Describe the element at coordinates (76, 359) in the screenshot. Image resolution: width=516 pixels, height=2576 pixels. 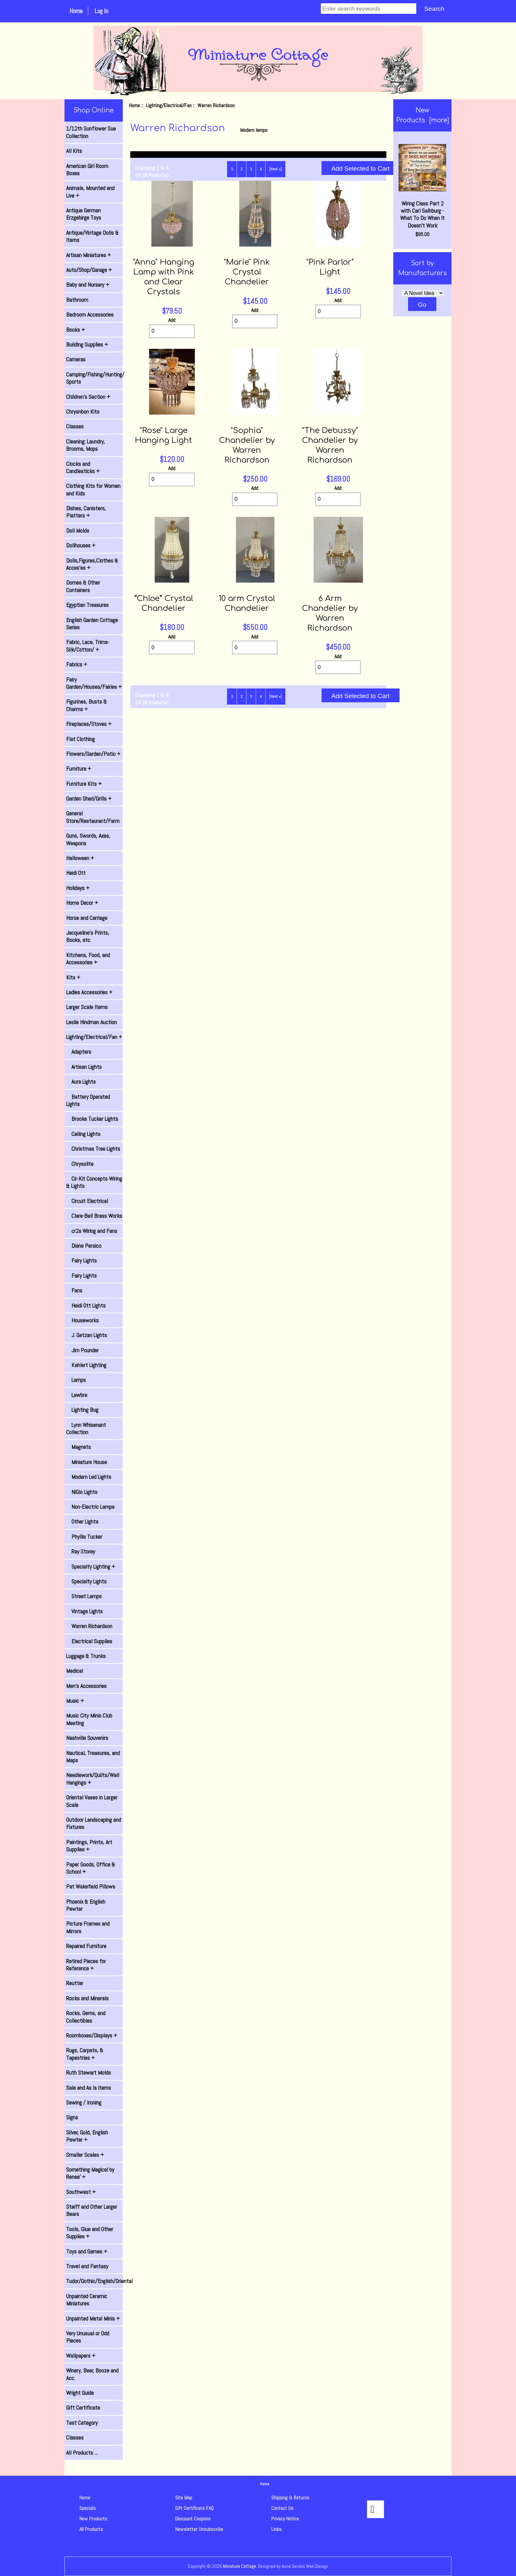
I see `Cameras` at that location.